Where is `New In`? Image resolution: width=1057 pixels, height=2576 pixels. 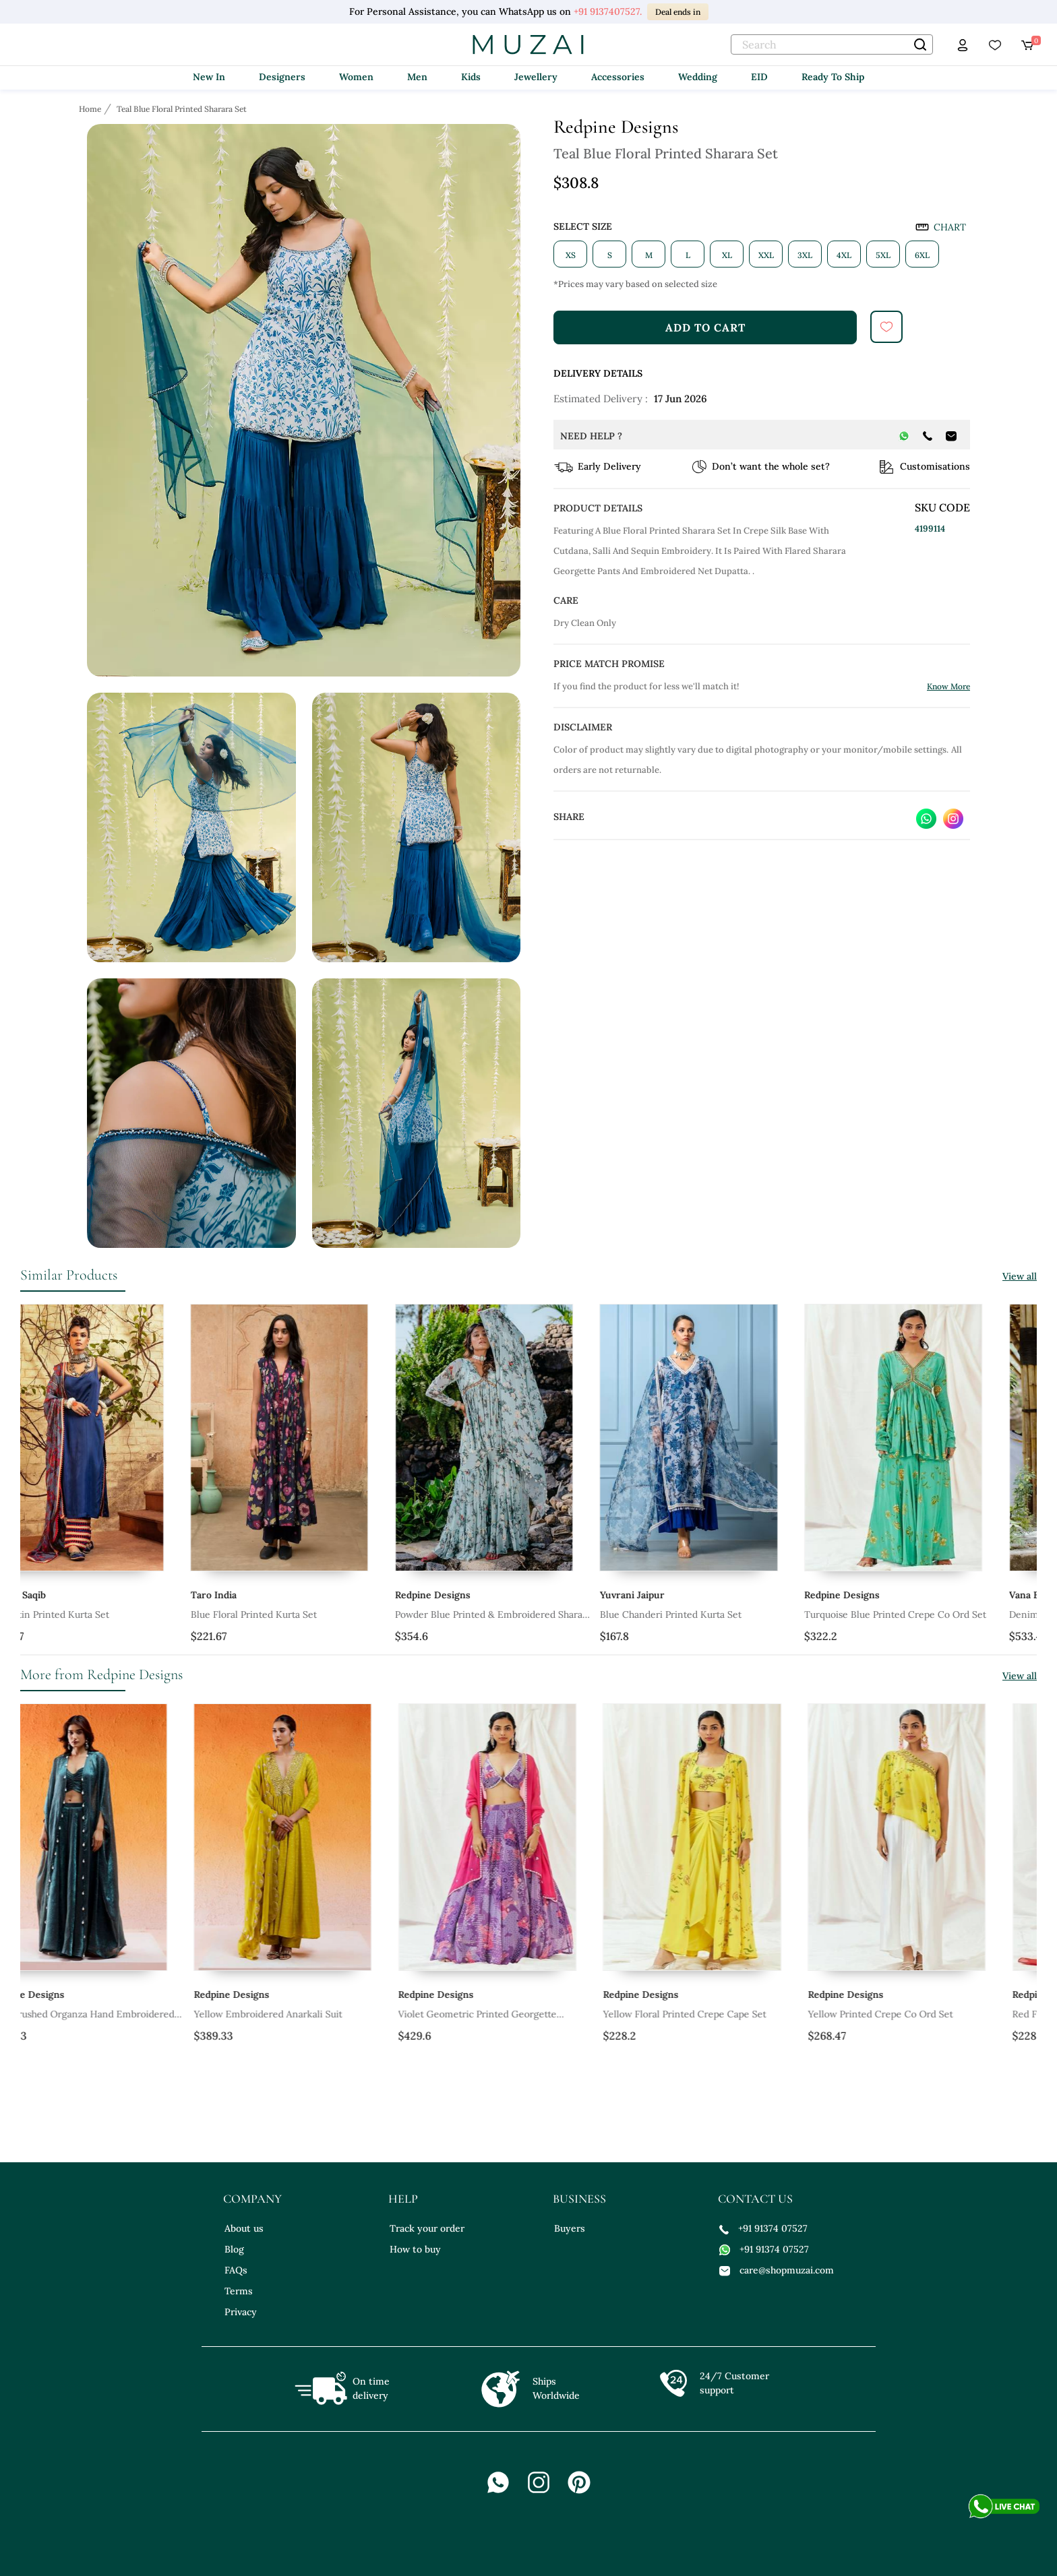 New In is located at coordinates (209, 77).